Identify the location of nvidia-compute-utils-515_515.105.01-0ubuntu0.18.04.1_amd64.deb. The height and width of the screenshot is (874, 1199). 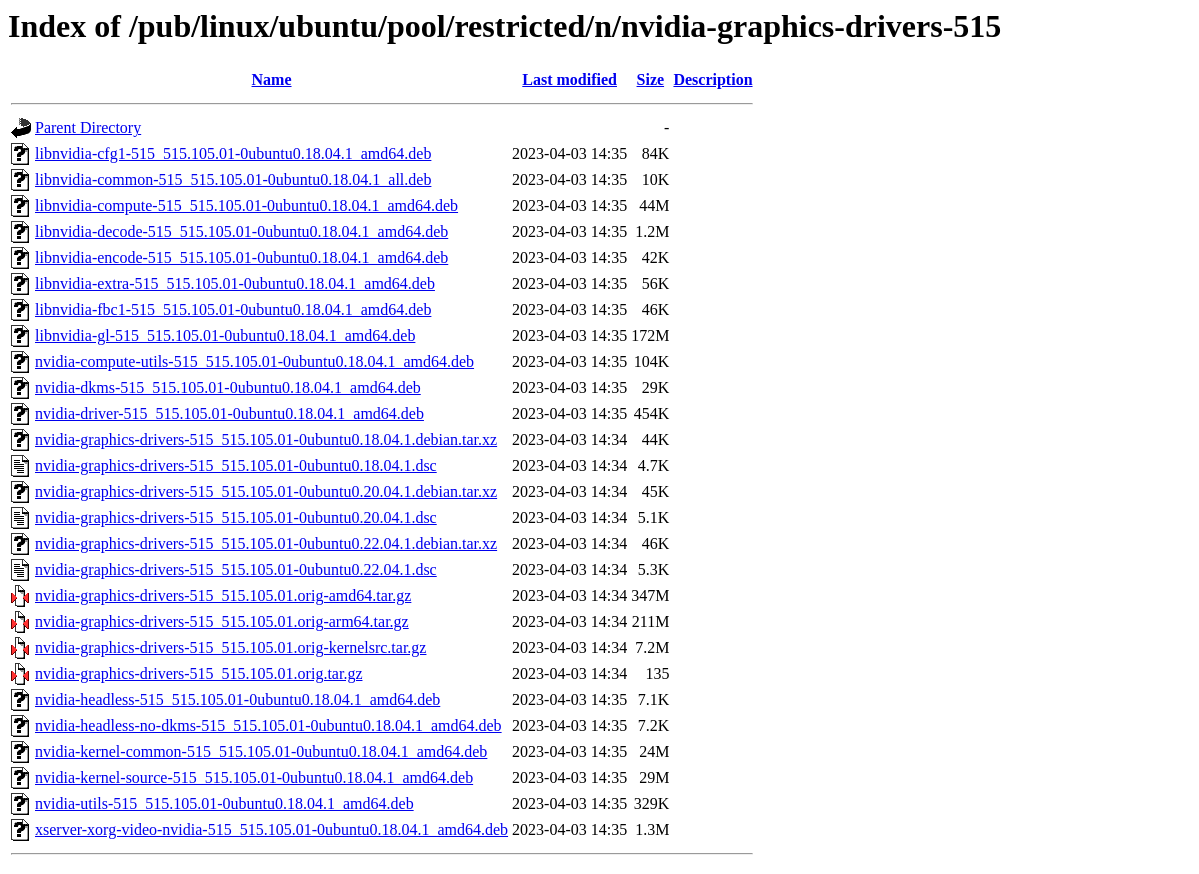
(254, 361).